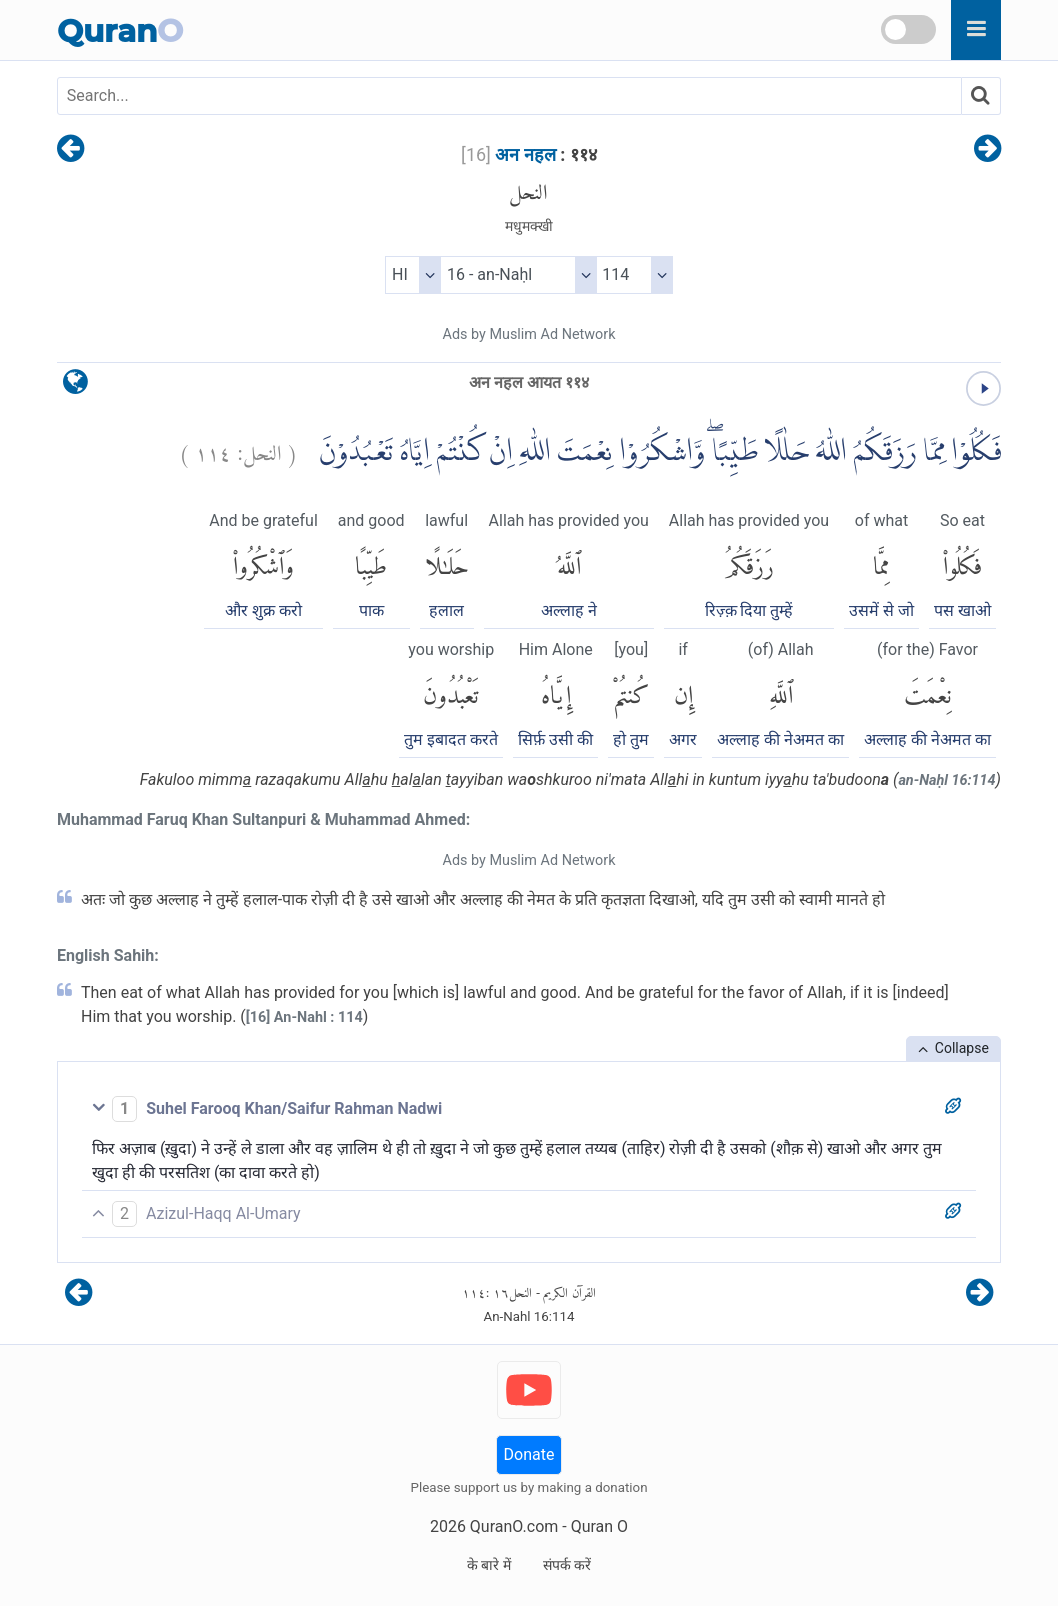 The width and height of the screenshot is (1058, 1606). I want to click on Donate, so click(529, 1454).